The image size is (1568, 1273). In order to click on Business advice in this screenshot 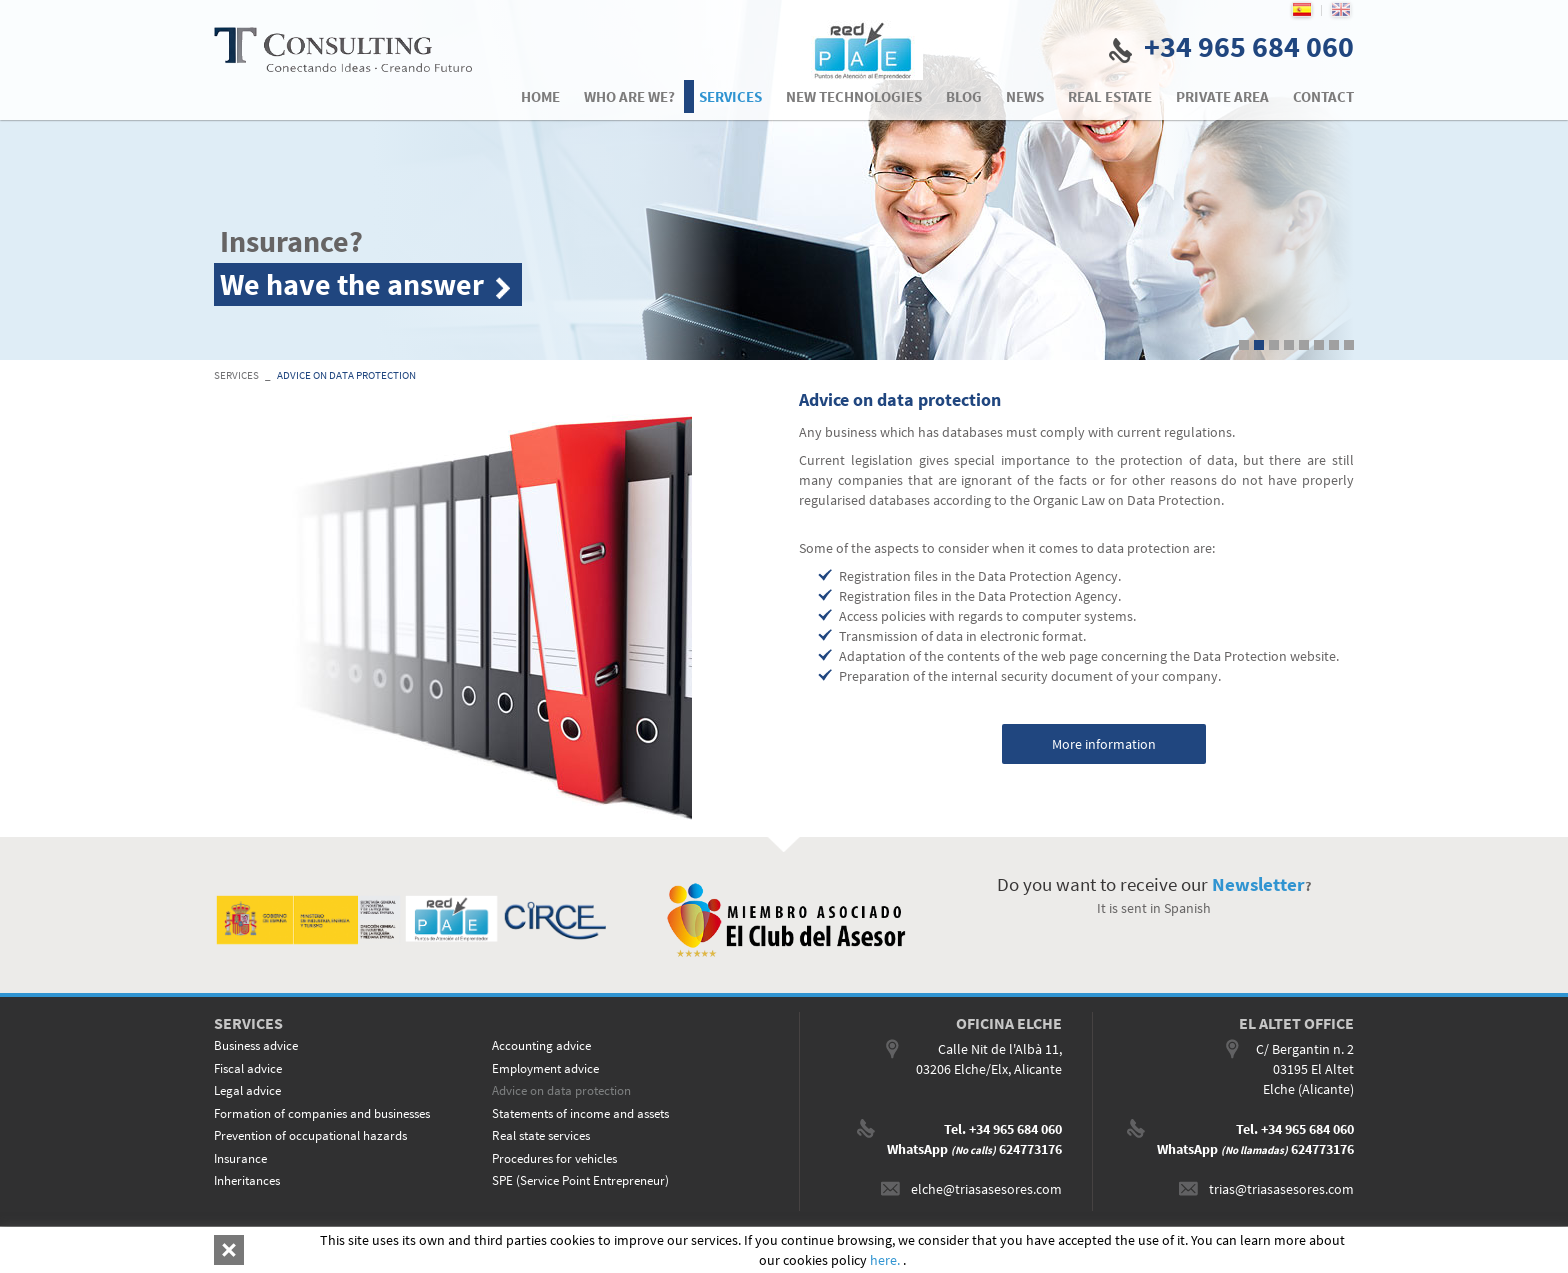, I will do `click(256, 1045)`.